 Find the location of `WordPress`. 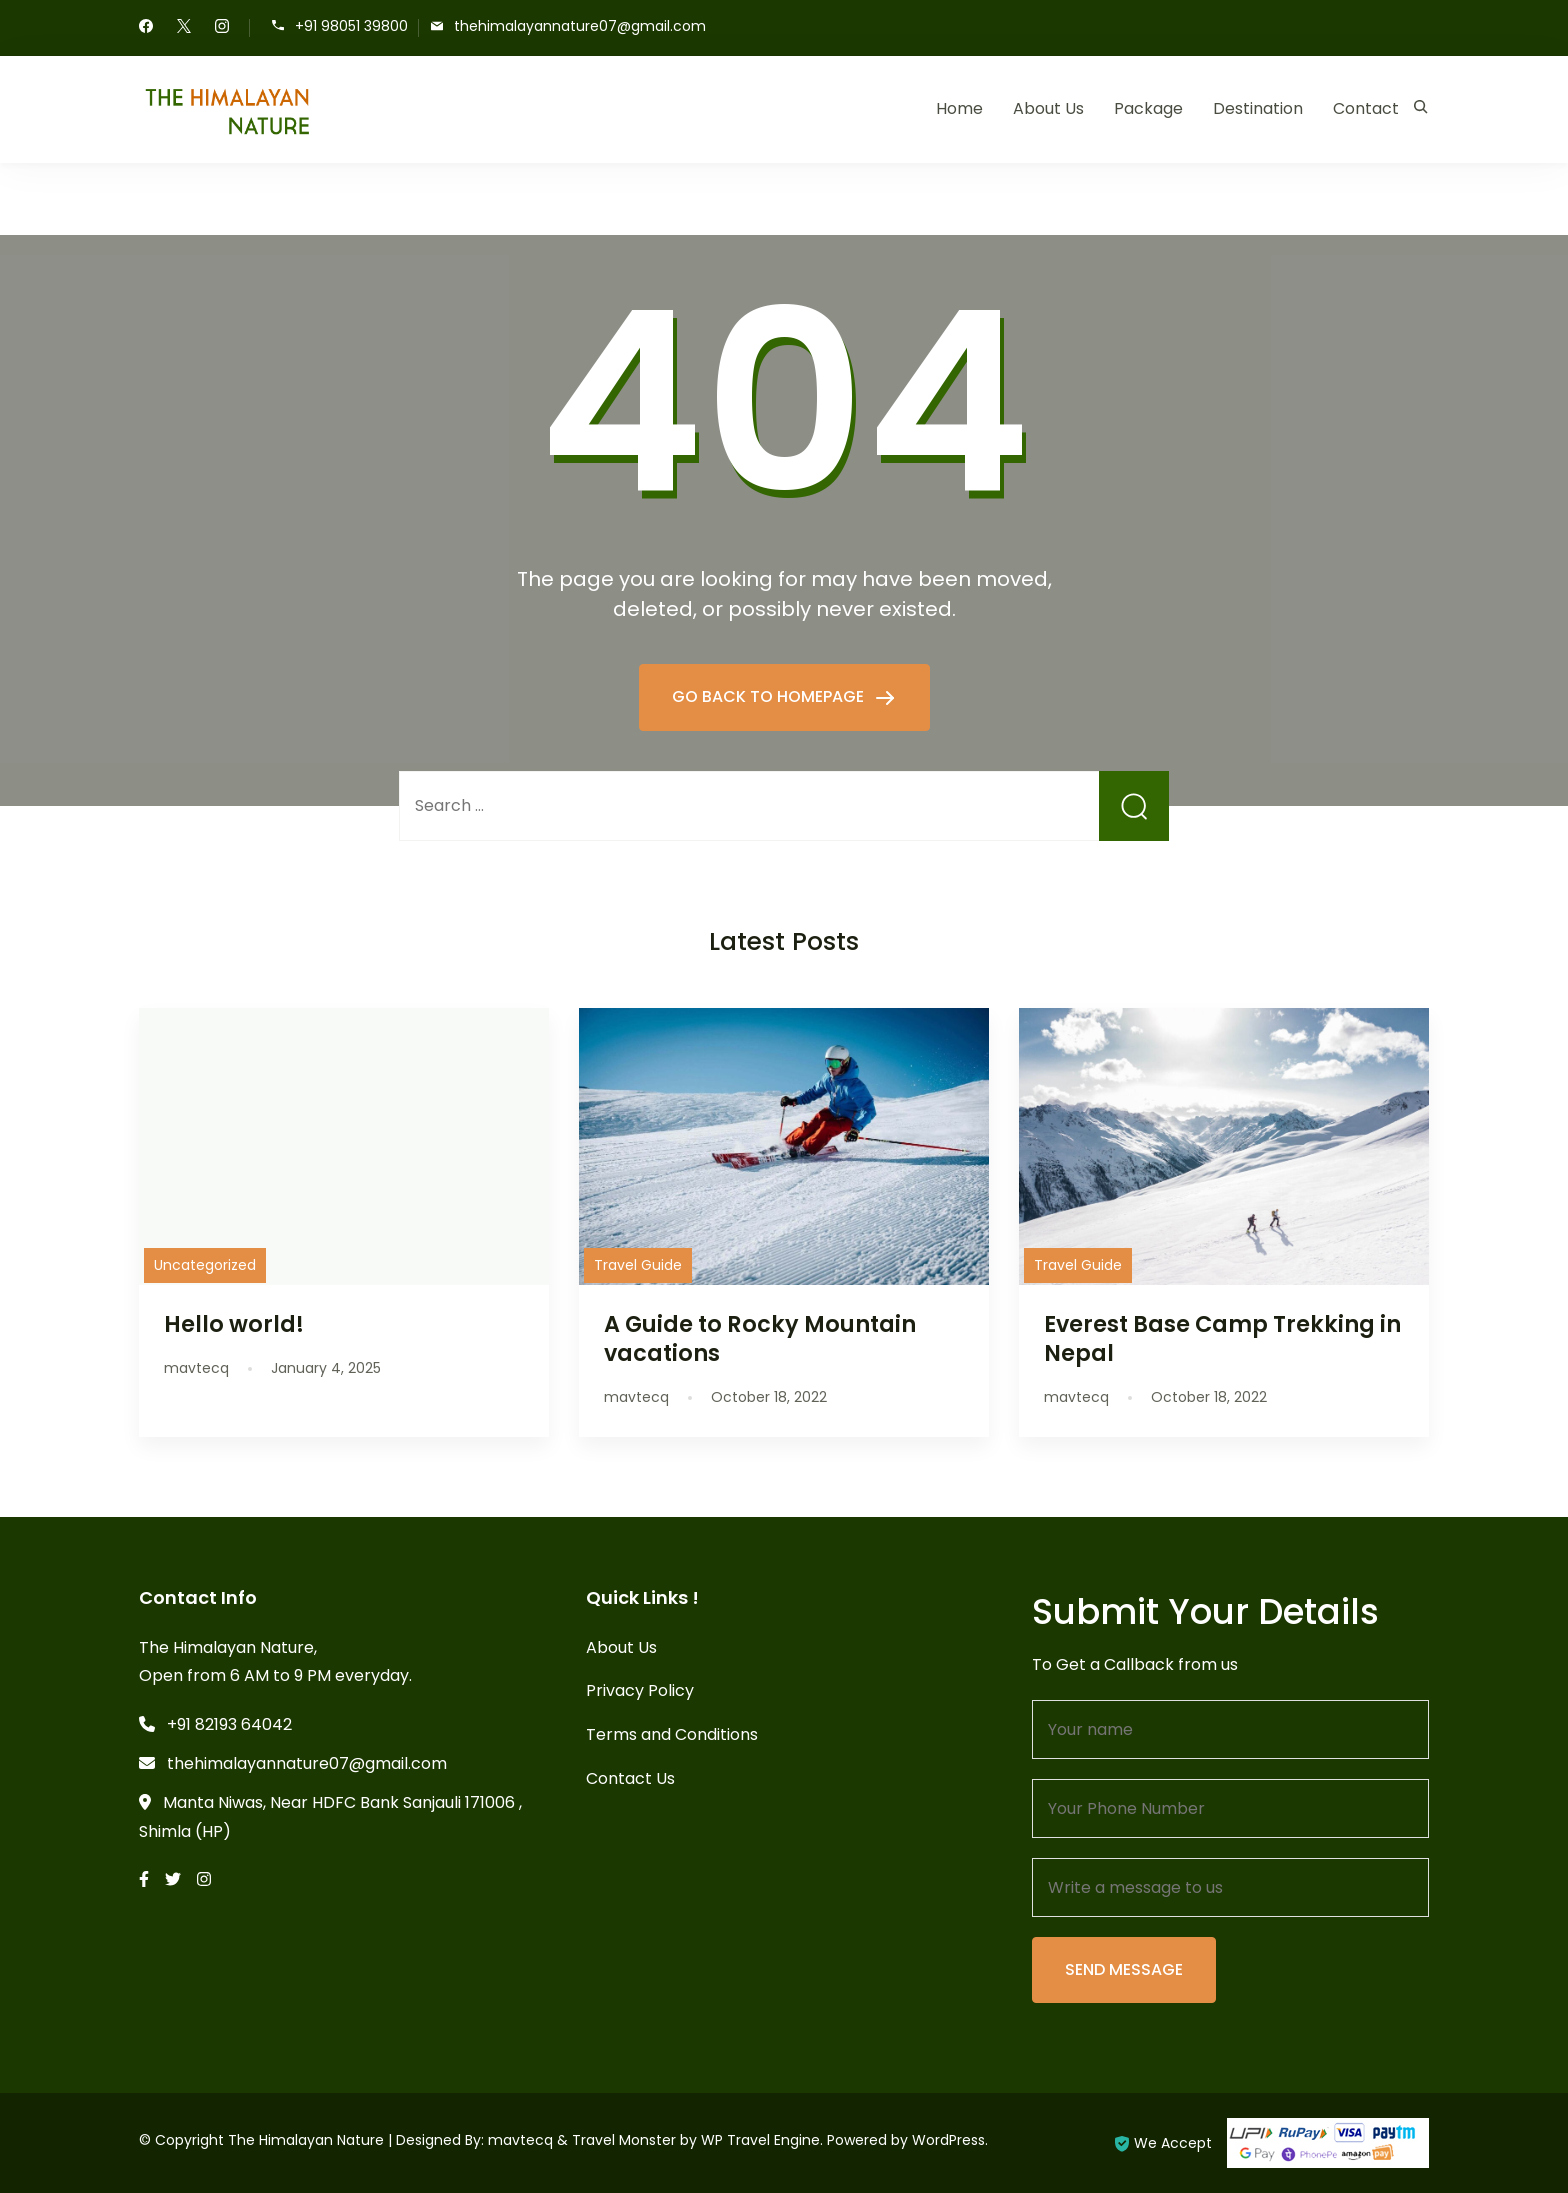

WordPress is located at coordinates (948, 2140).